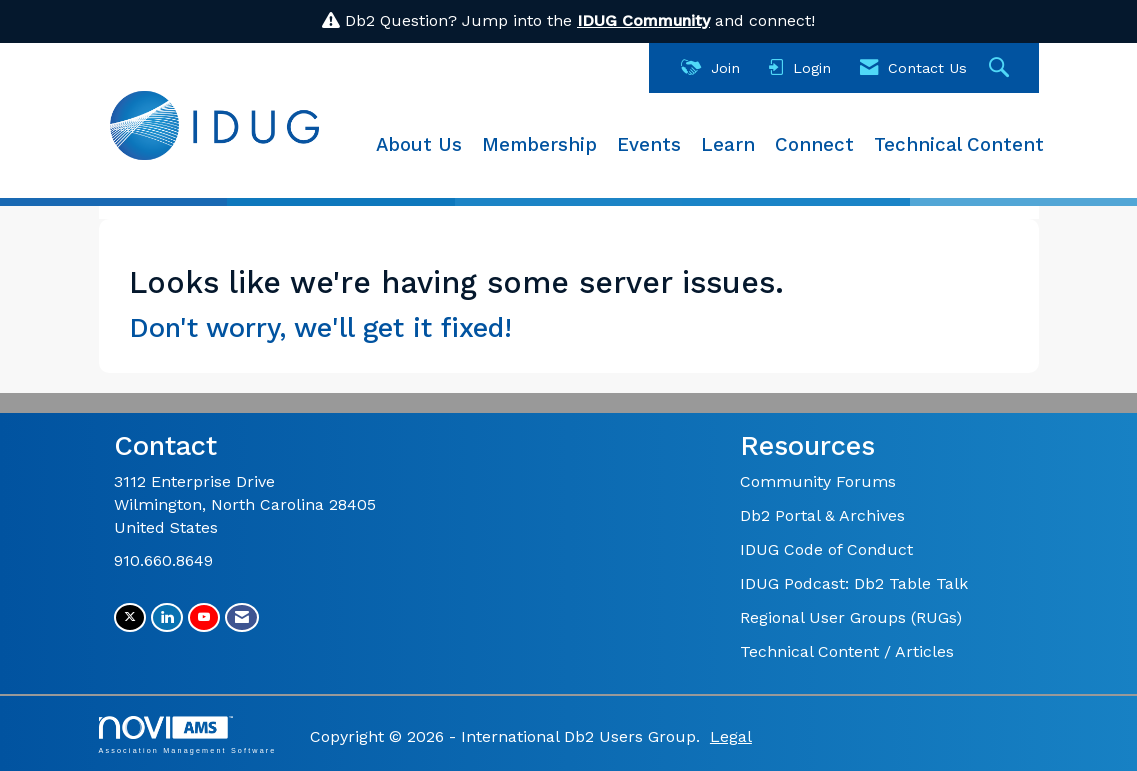  What do you see at coordinates (167, 617) in the screenshot?
I see `[Connect with us on LinkedIn]` at bounding box center [167, 617].